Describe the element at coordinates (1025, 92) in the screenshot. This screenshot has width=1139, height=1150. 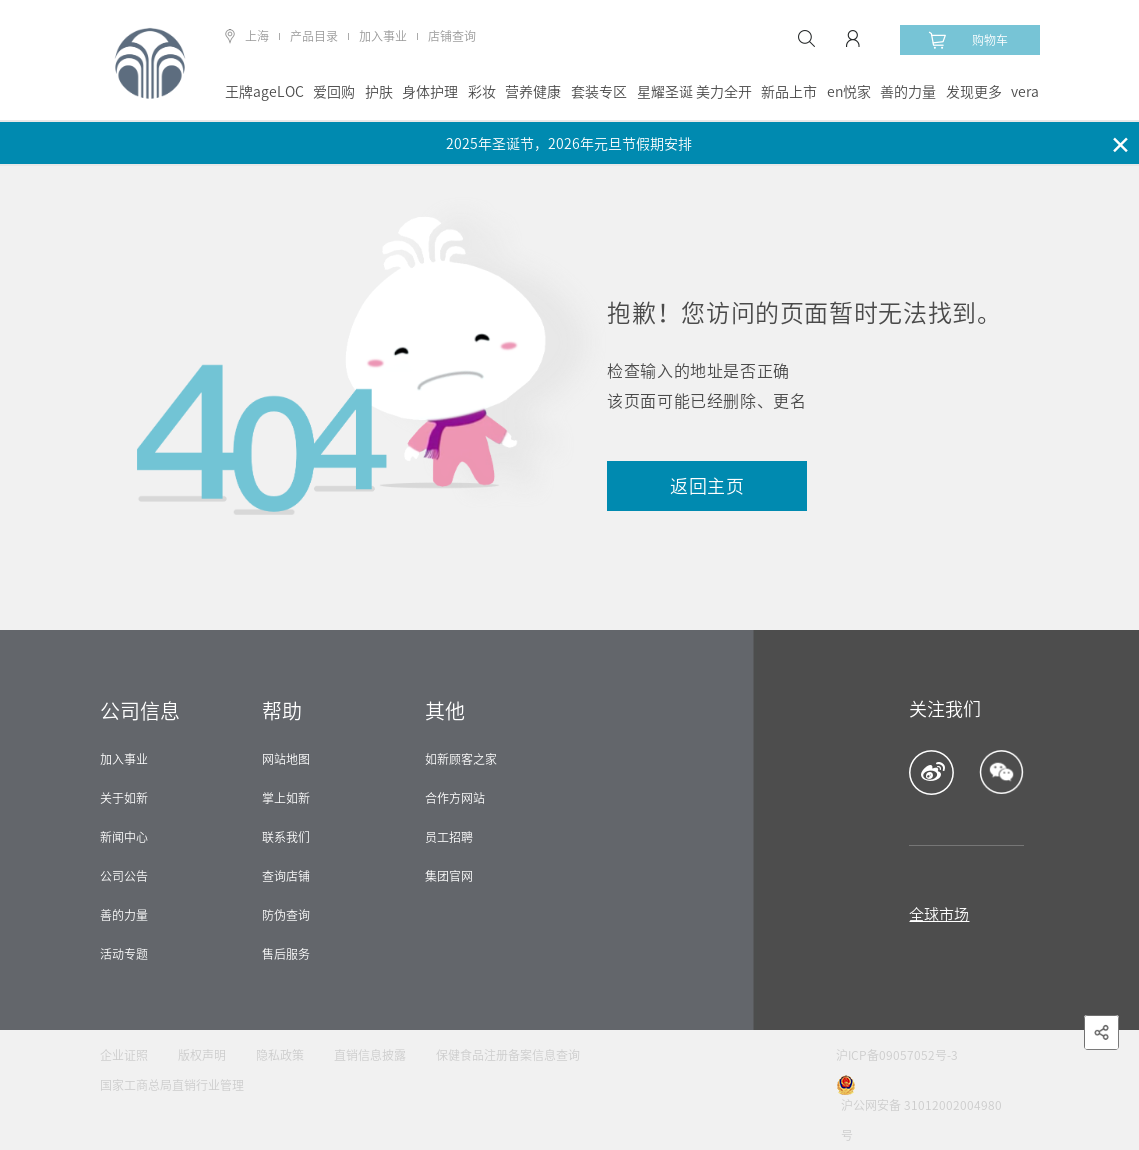
I see `vera` at that location.